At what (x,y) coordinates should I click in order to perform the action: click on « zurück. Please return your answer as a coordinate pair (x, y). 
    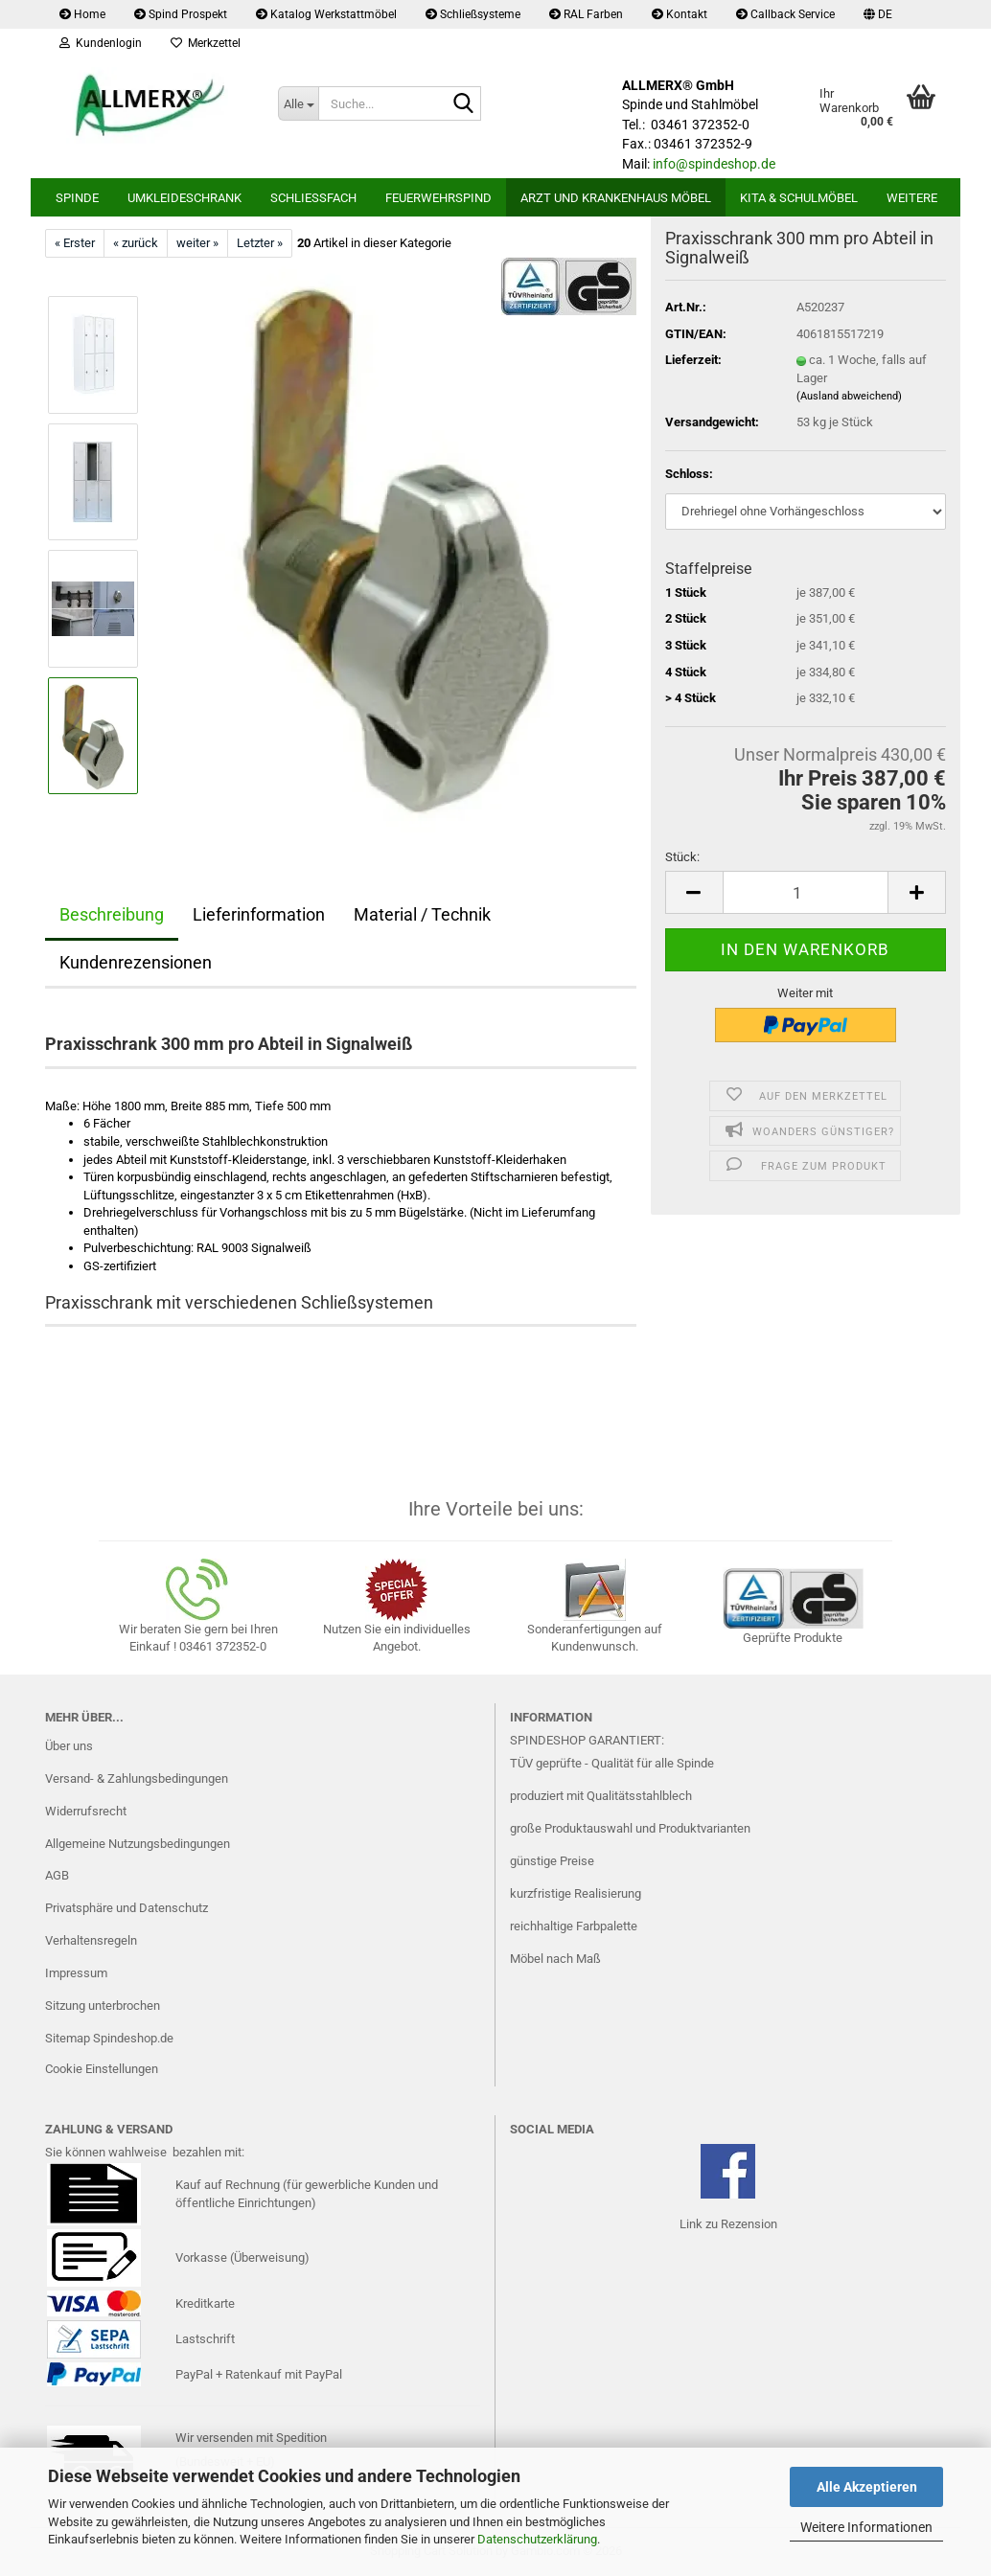
    Looking at the image, I should click on (135, 243).